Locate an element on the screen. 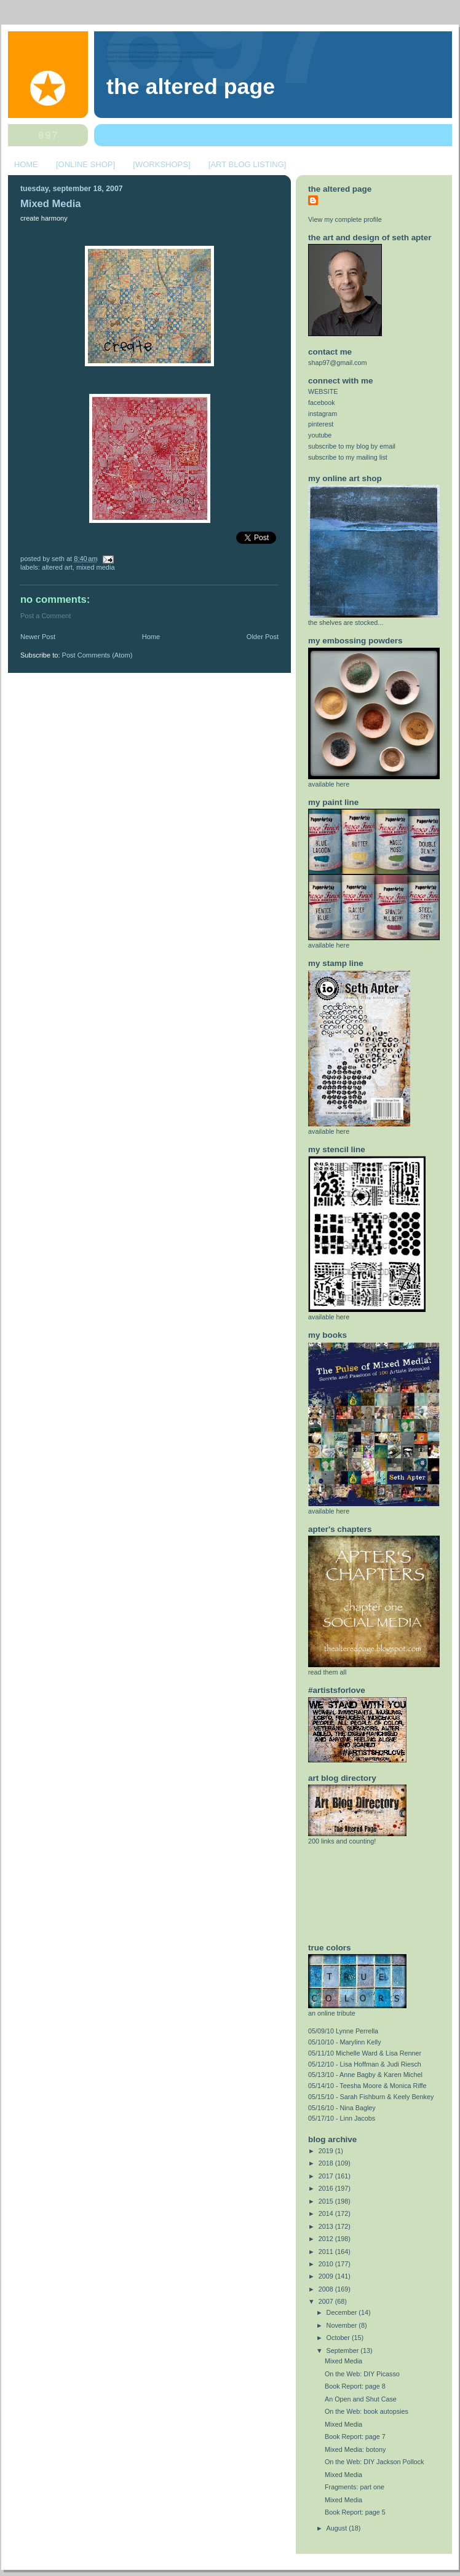 The image size is (460, 2576). Book Report: page 8 is located at coordinates (355, 2386).